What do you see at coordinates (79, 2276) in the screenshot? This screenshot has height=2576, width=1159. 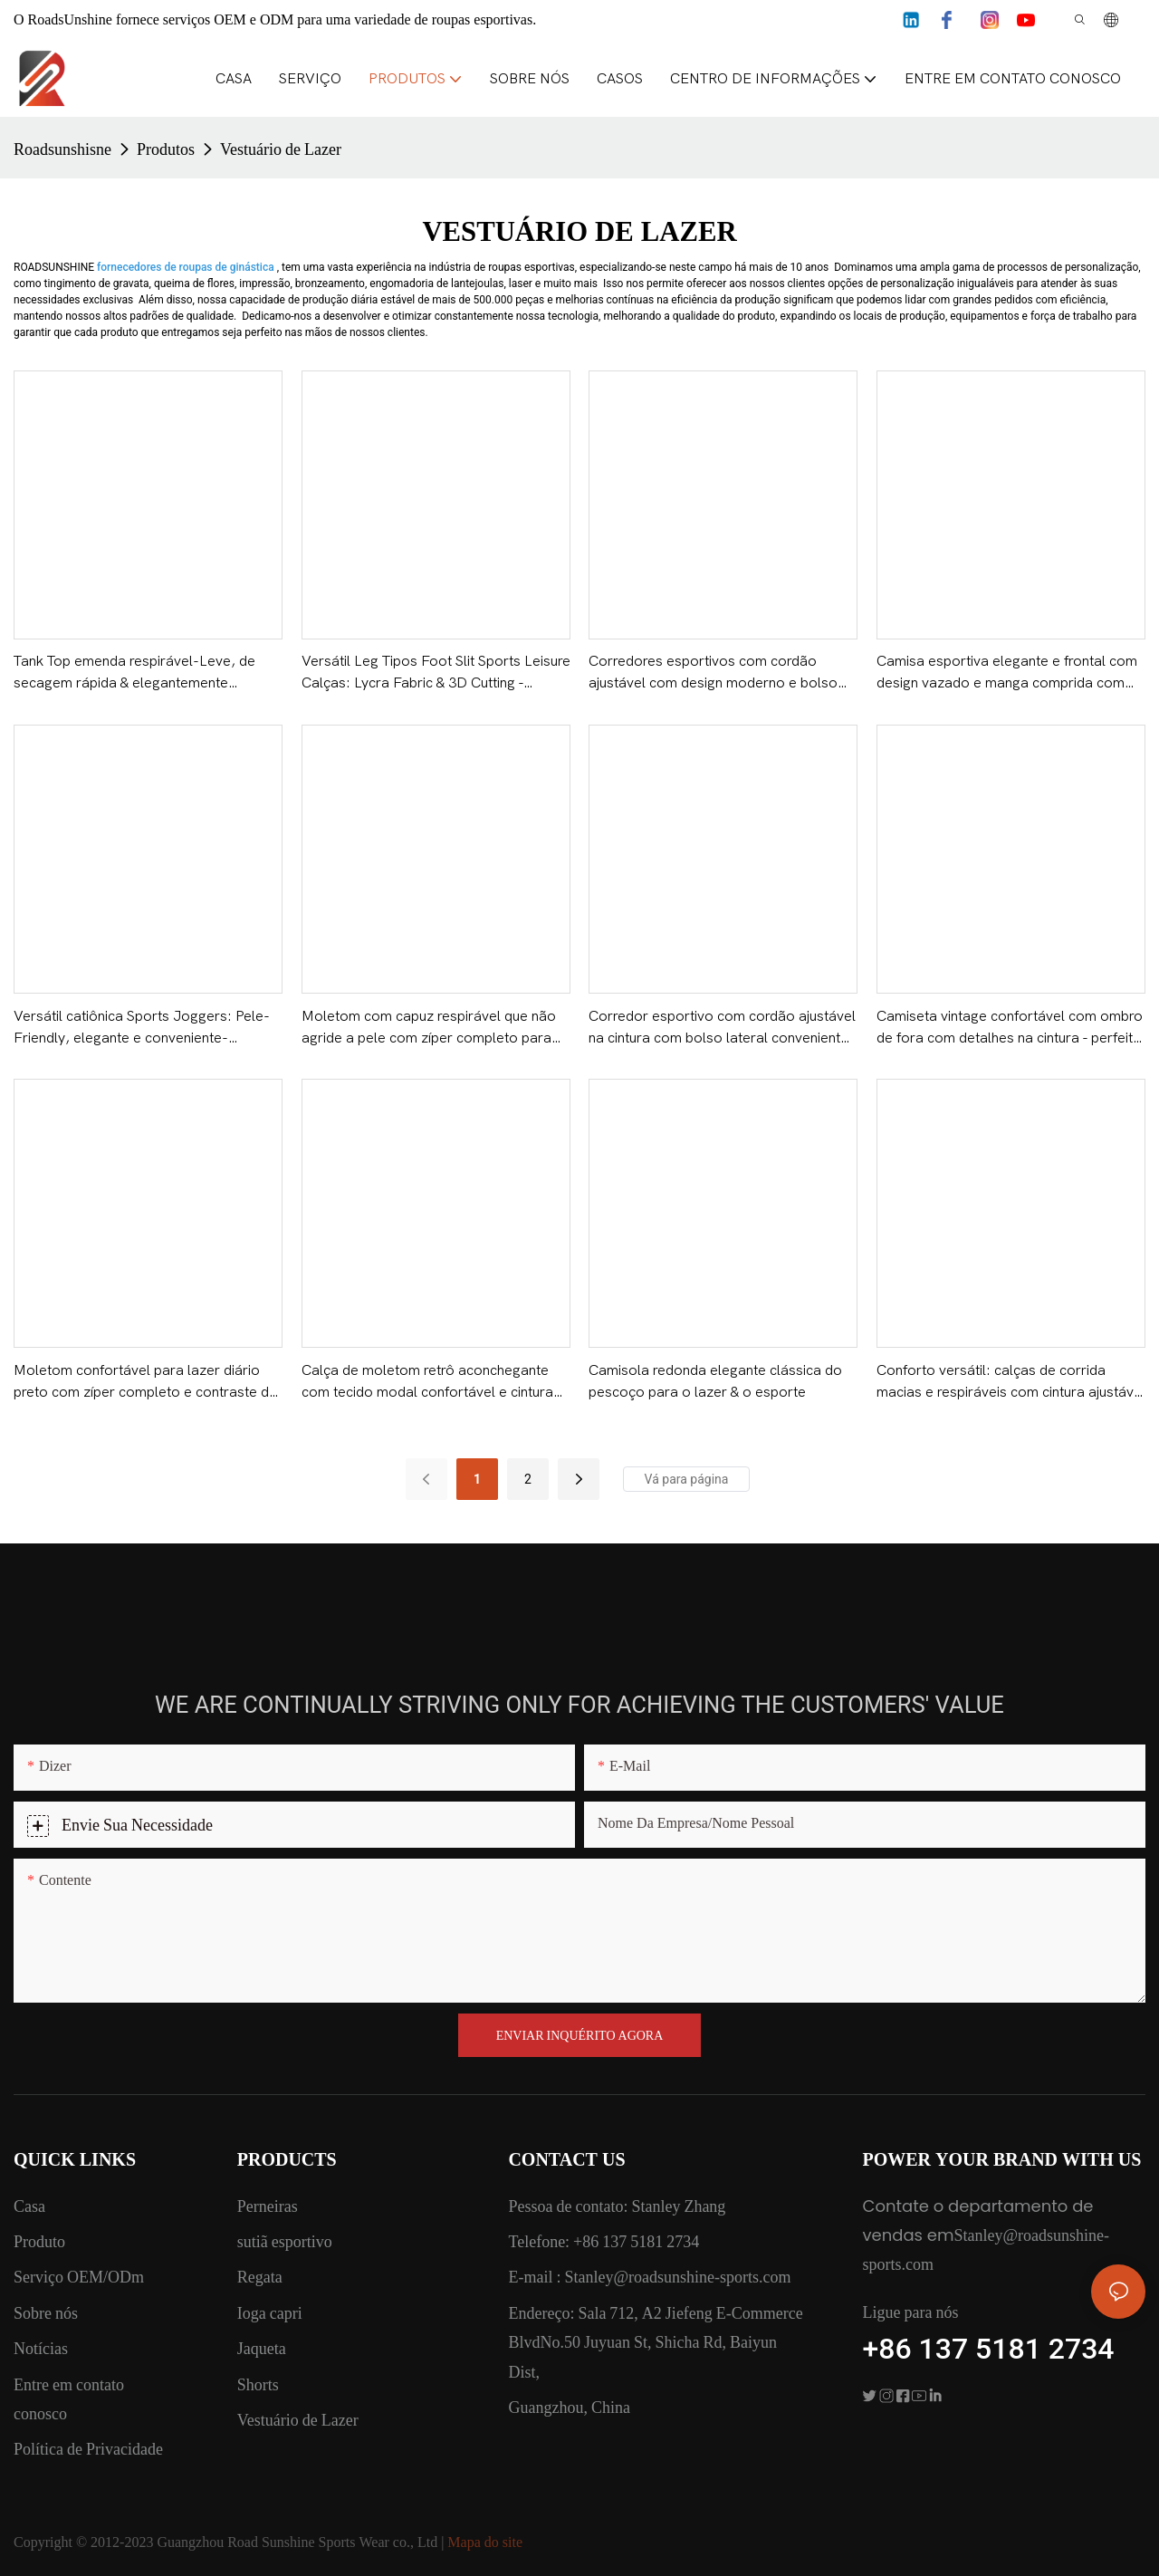 I see `Serviço OEM/ODm` at bounding box center [79, 2276].